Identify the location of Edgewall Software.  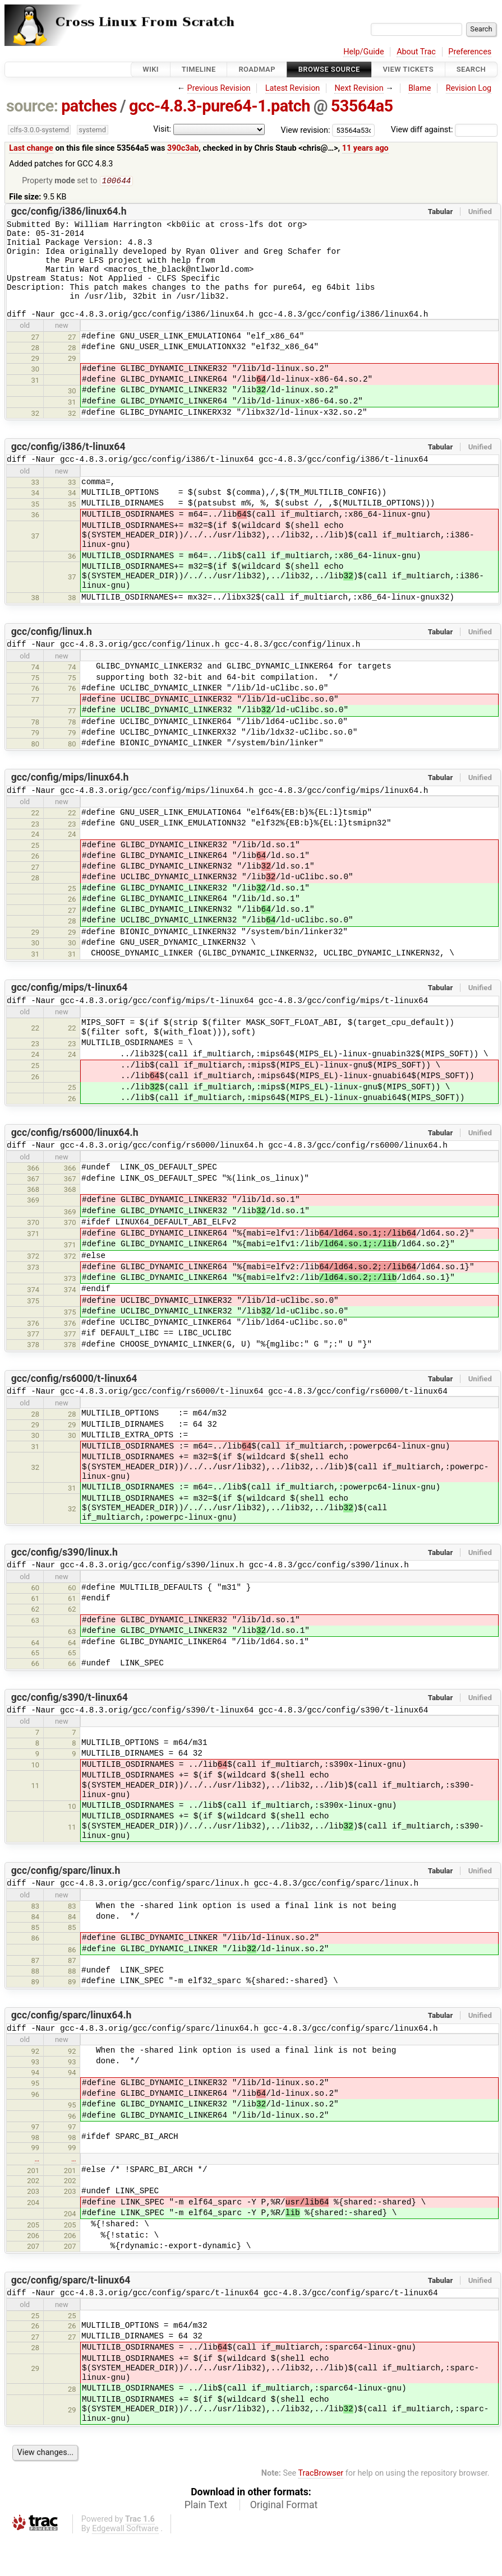
(125, 2567).